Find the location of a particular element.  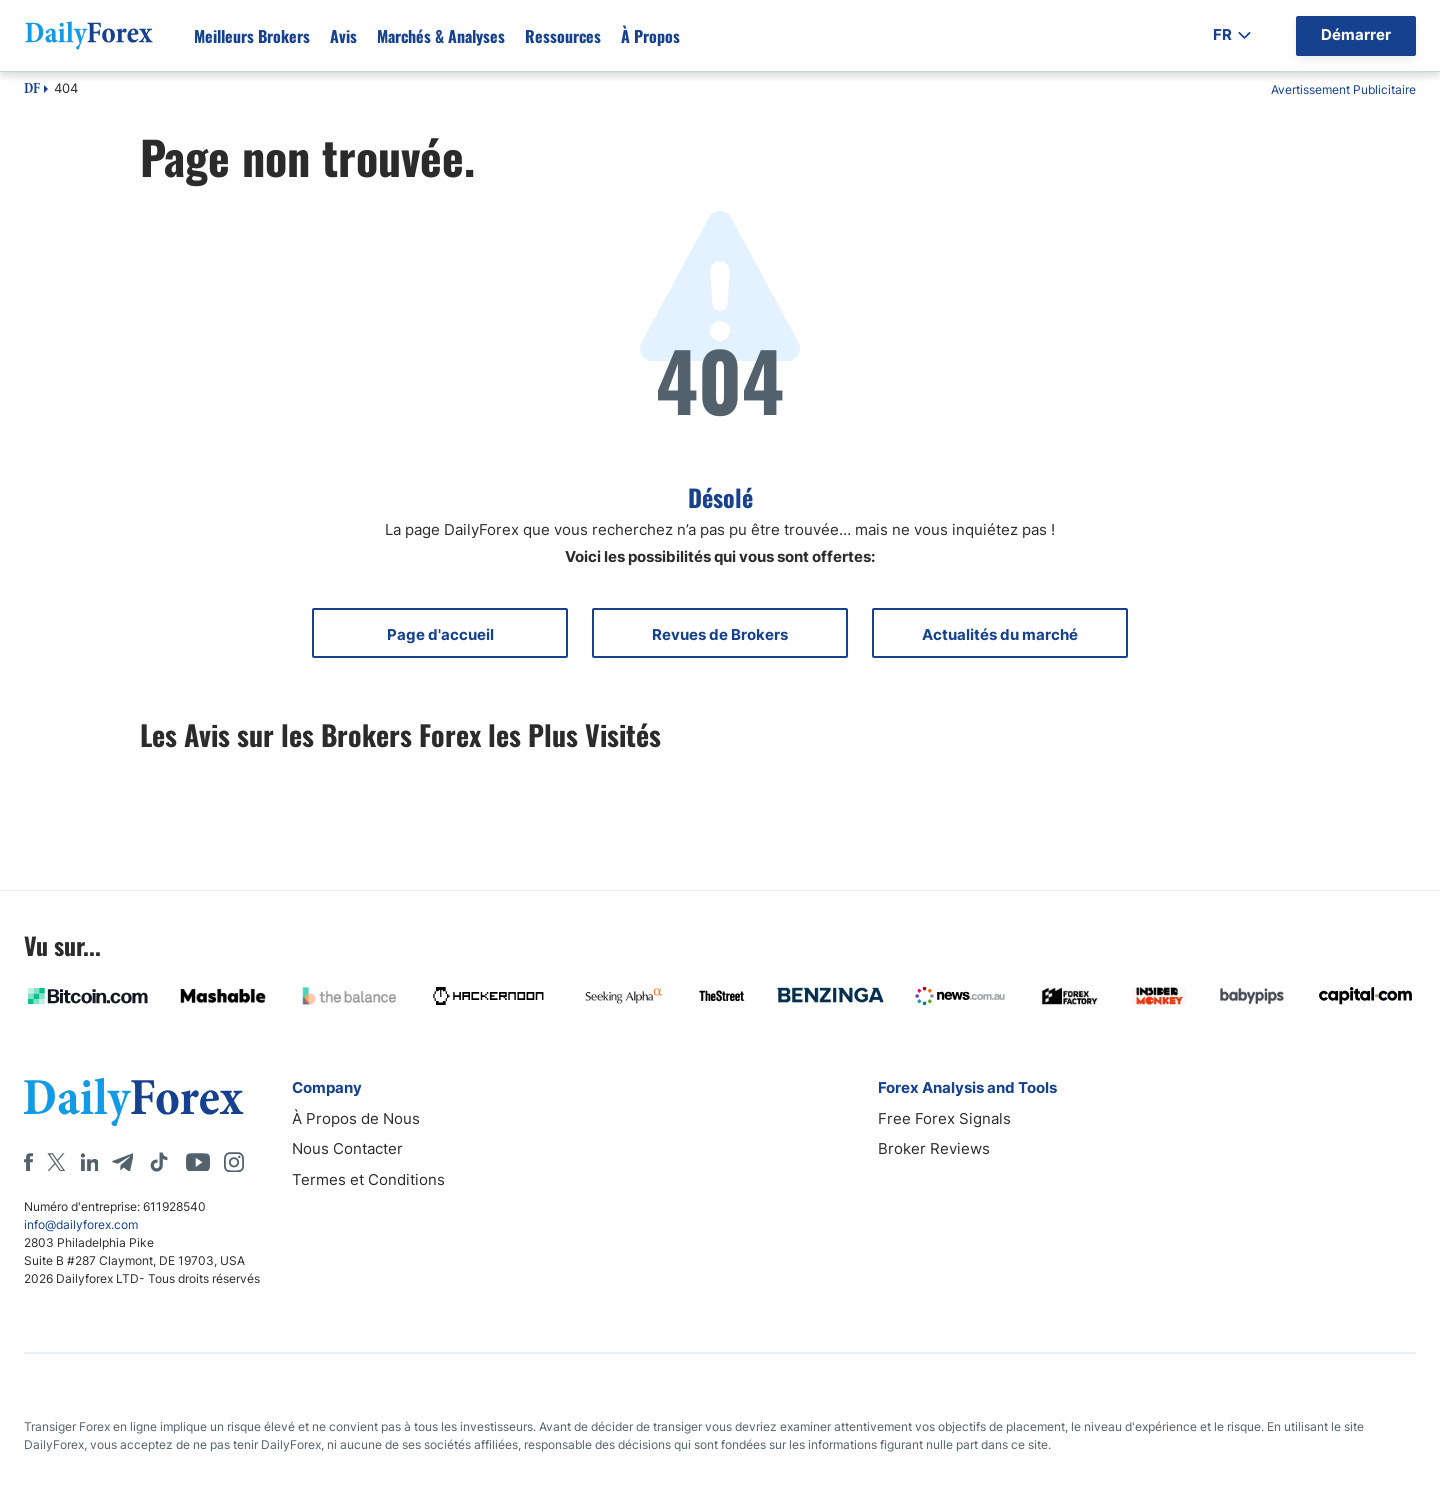

[Facebook] is located at coordinates (28, 1162).